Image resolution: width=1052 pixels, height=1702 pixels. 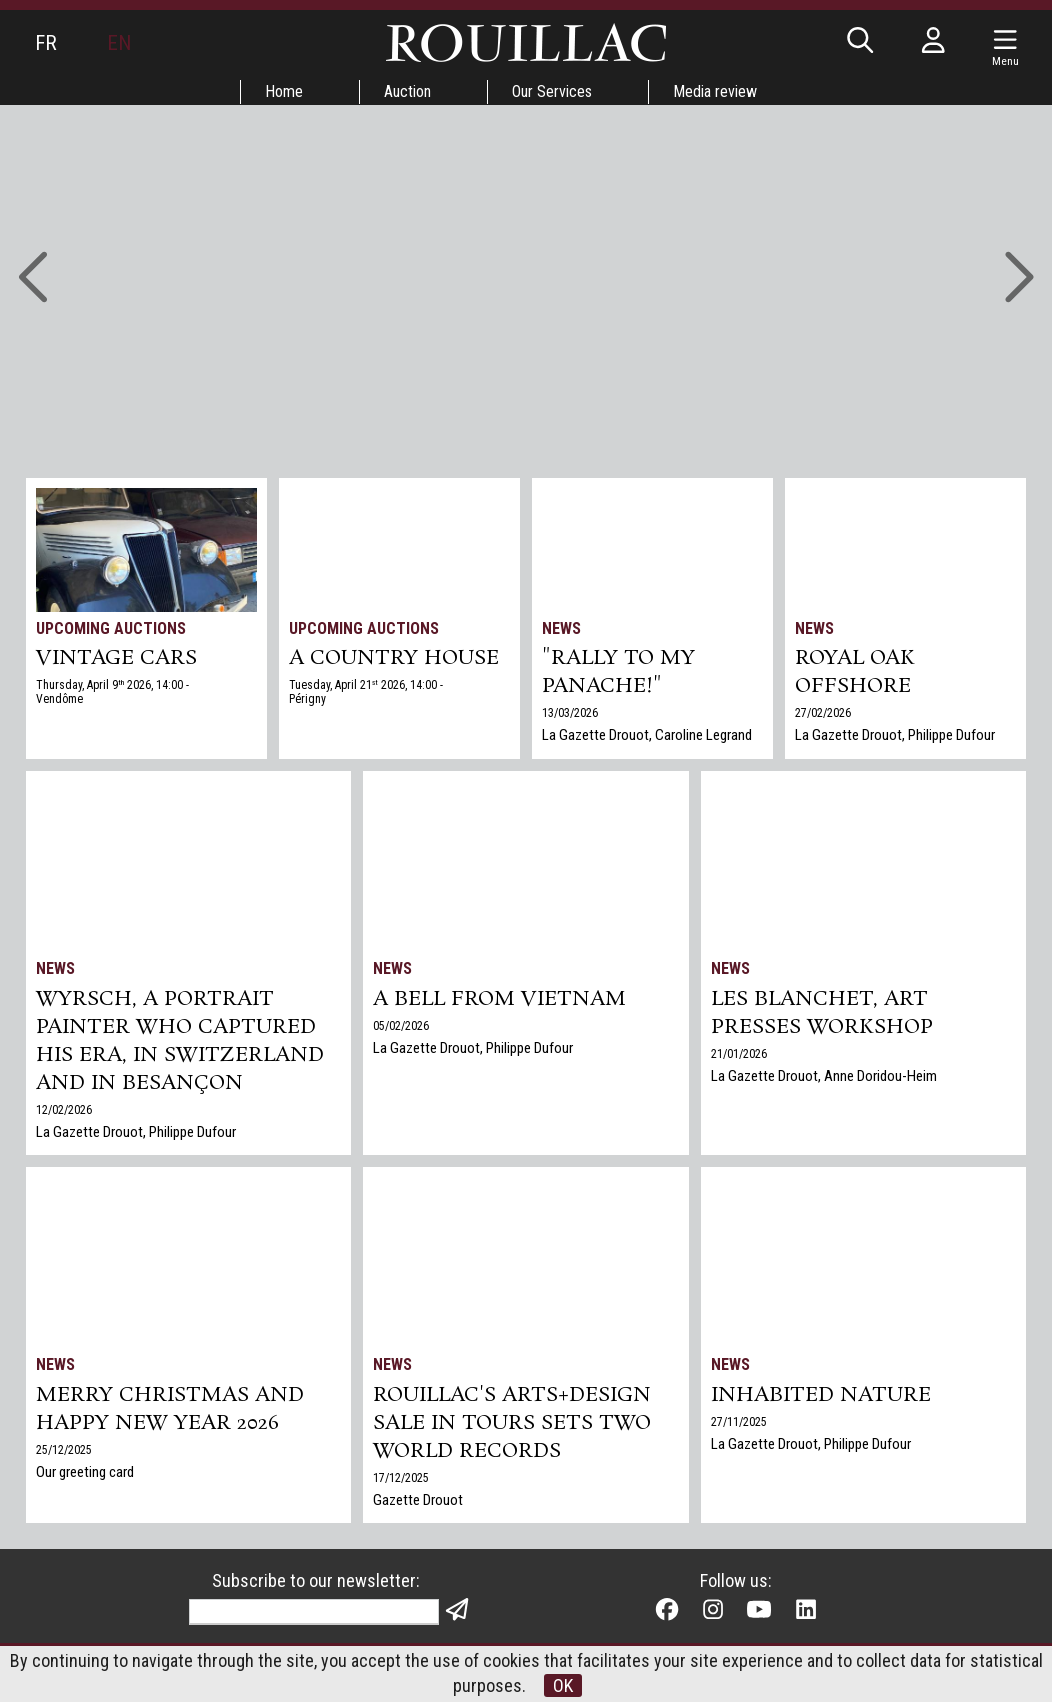 What do you see at coordinates (561, 628) in the screenshot?
I see `News` at bounding box center [561, 628].